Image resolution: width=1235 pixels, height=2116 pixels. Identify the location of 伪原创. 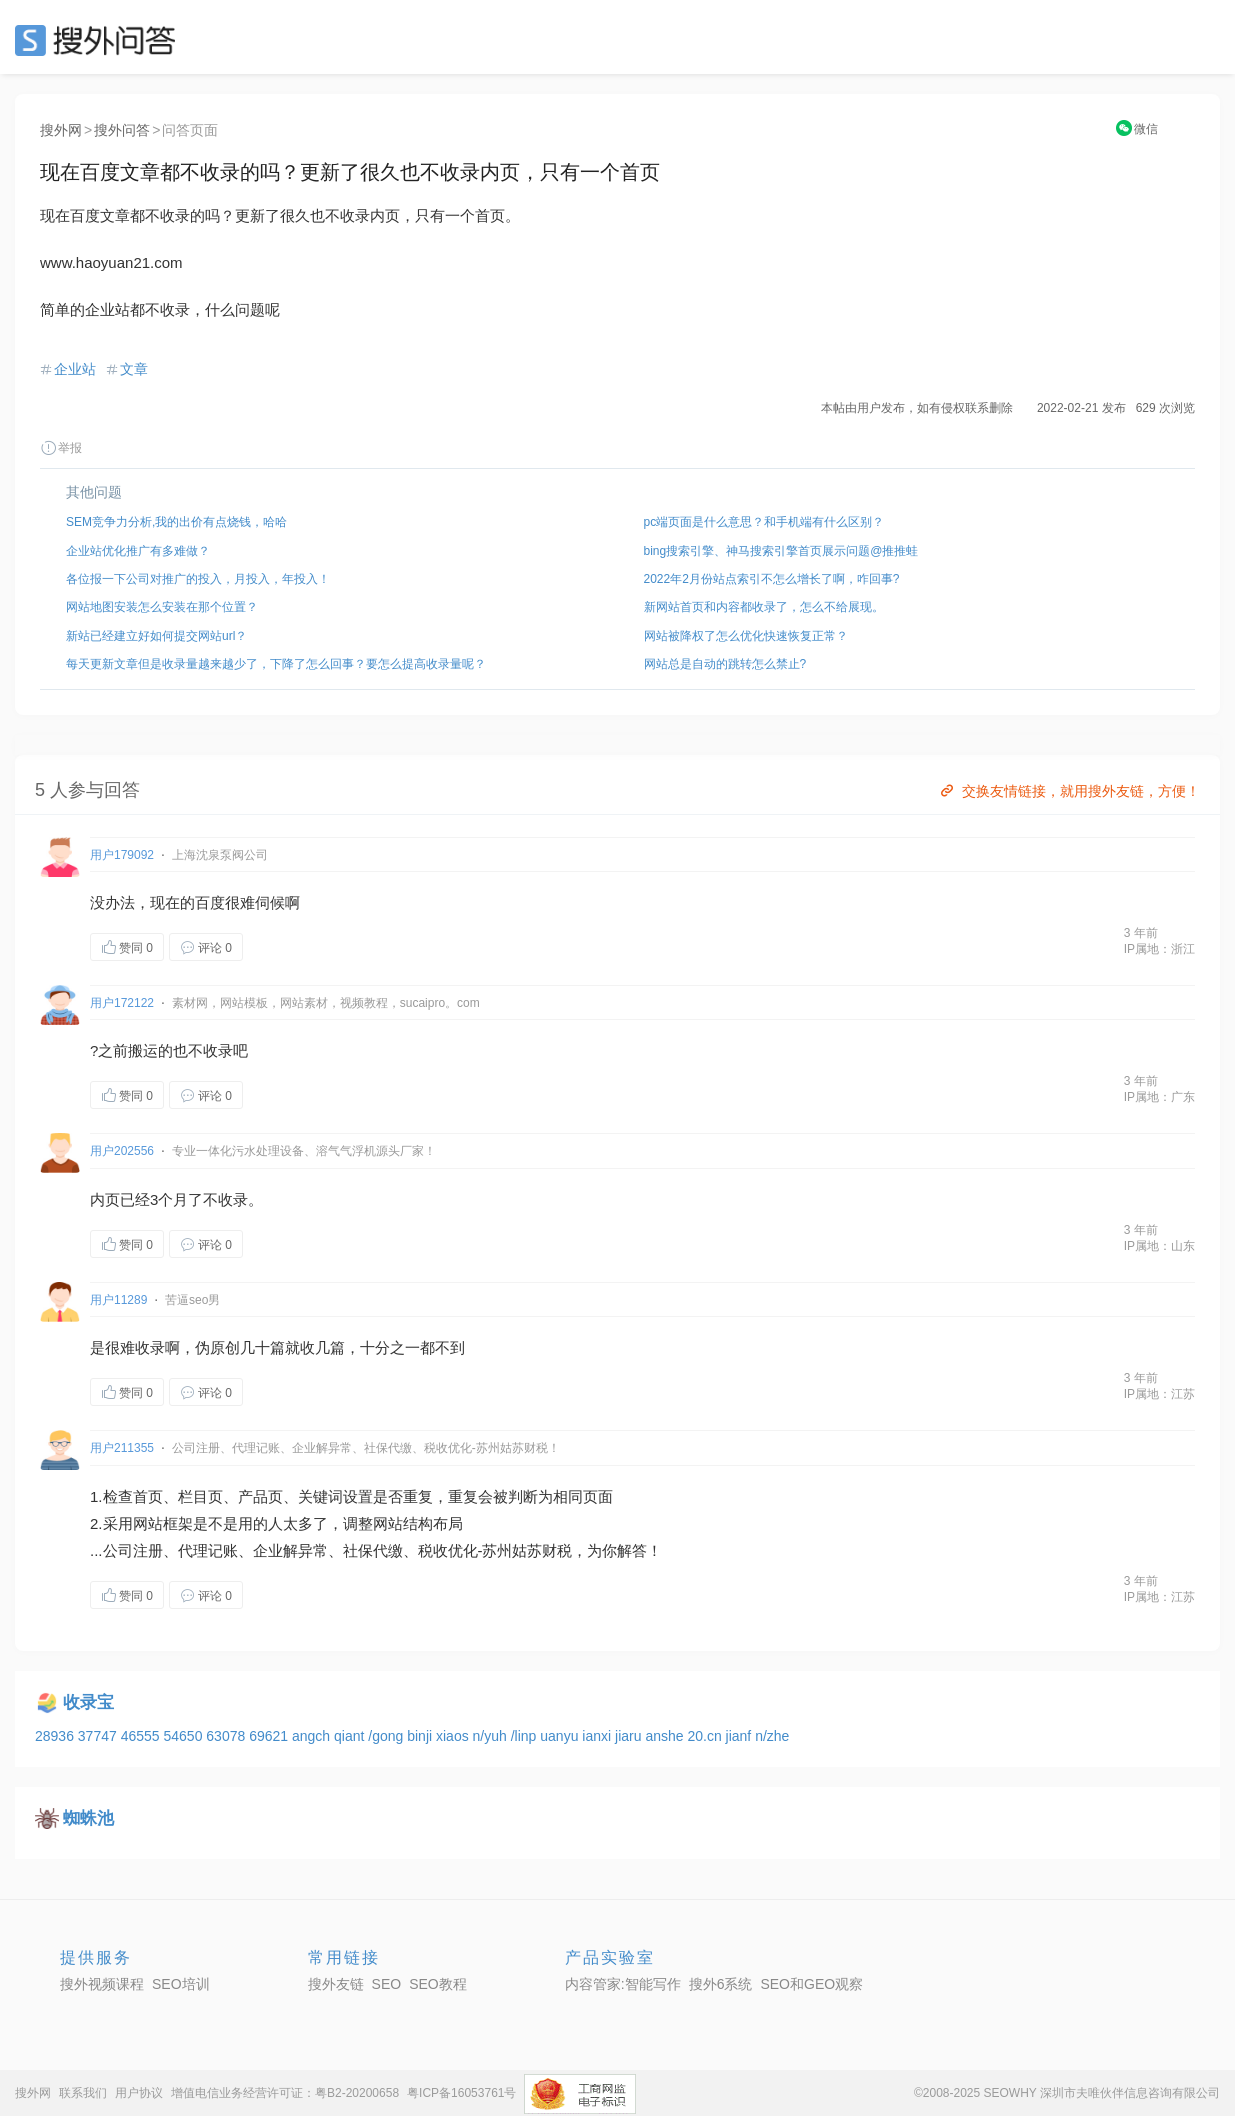
(217, 1347).